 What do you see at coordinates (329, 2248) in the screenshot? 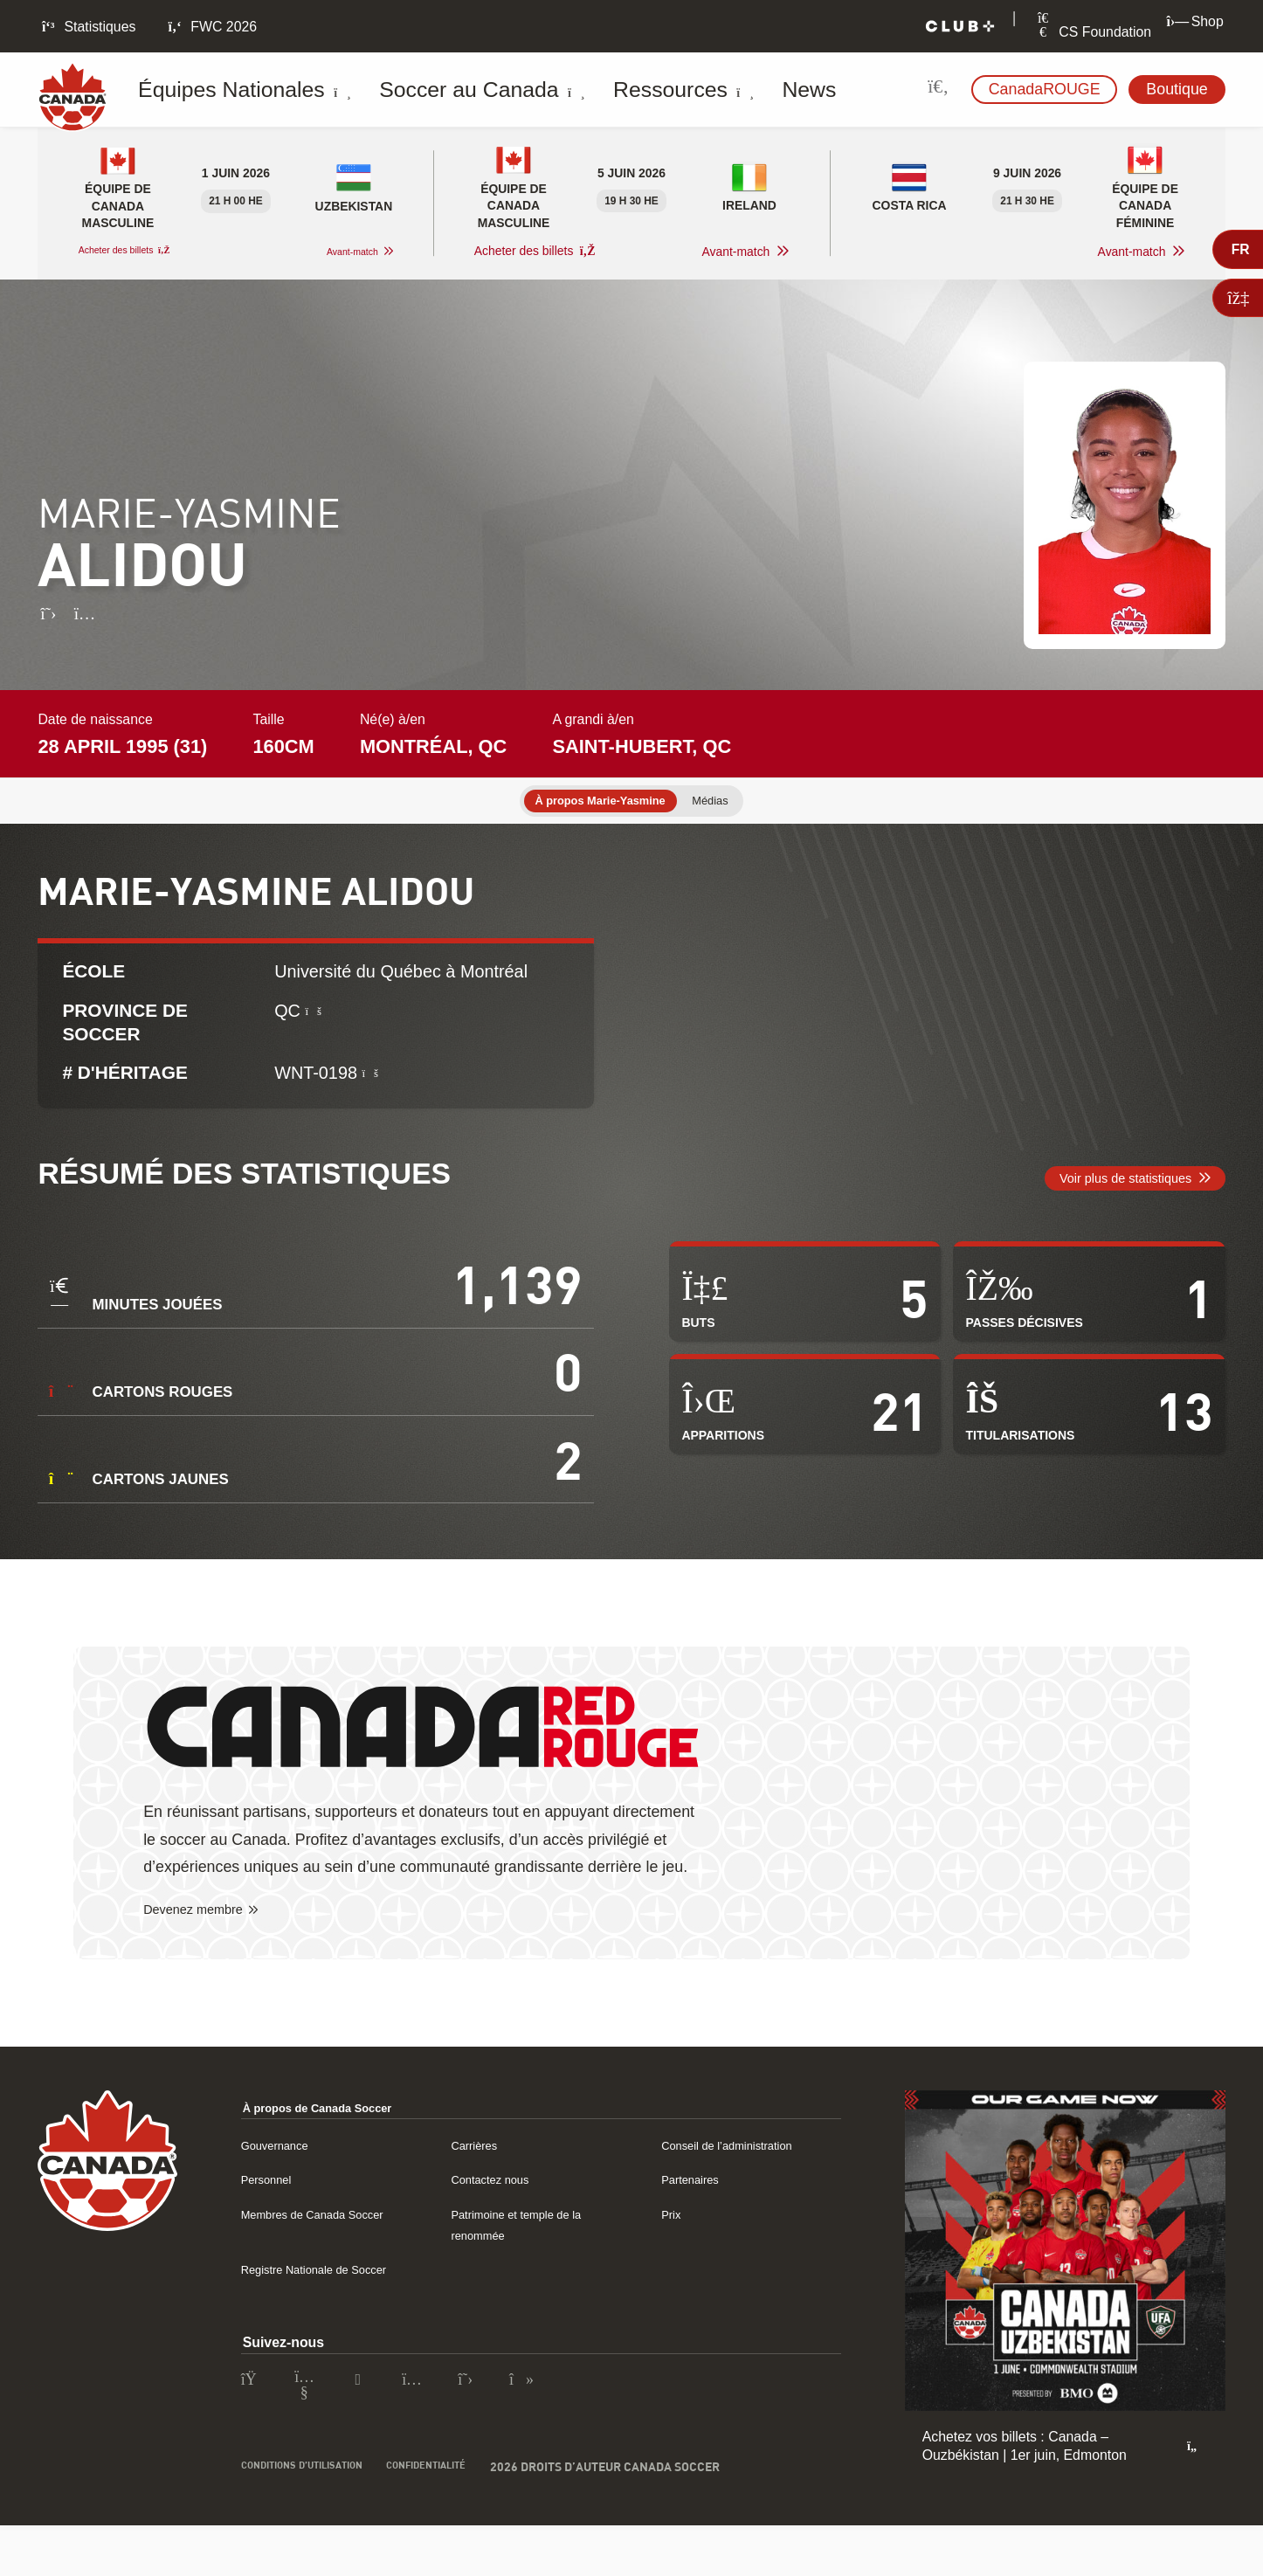
I see `Membres de Canada Soccer` at bounding box center [329, 2248].